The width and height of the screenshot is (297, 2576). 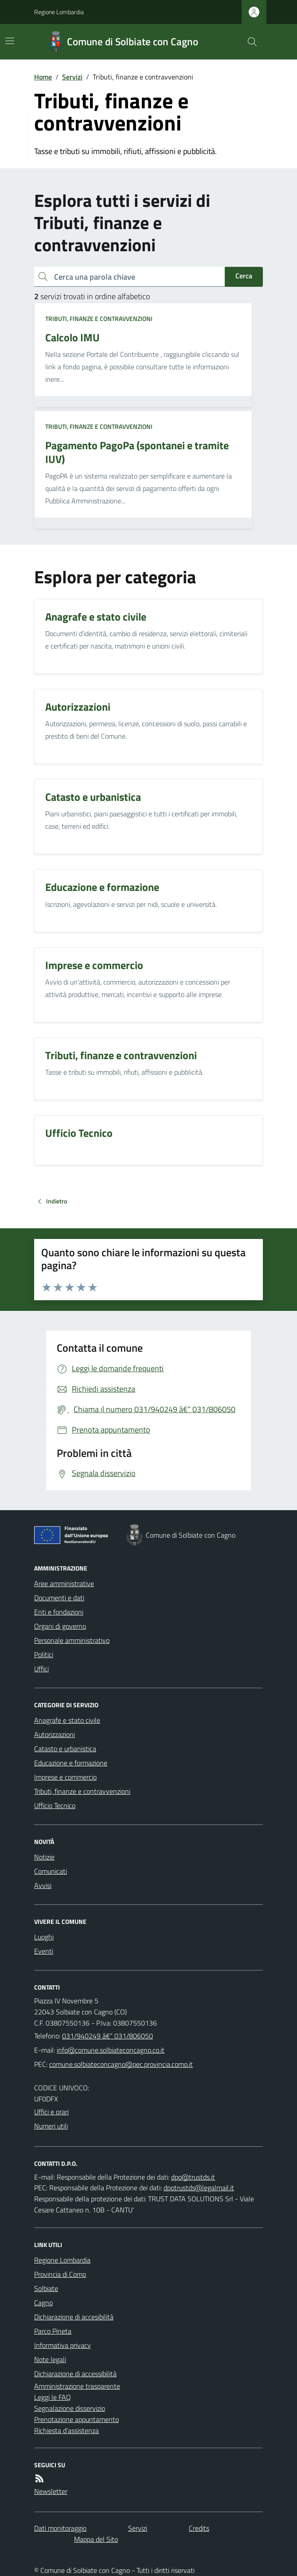 I want to click on Richiesta d'assistenza, so click(x=66, y=2430).